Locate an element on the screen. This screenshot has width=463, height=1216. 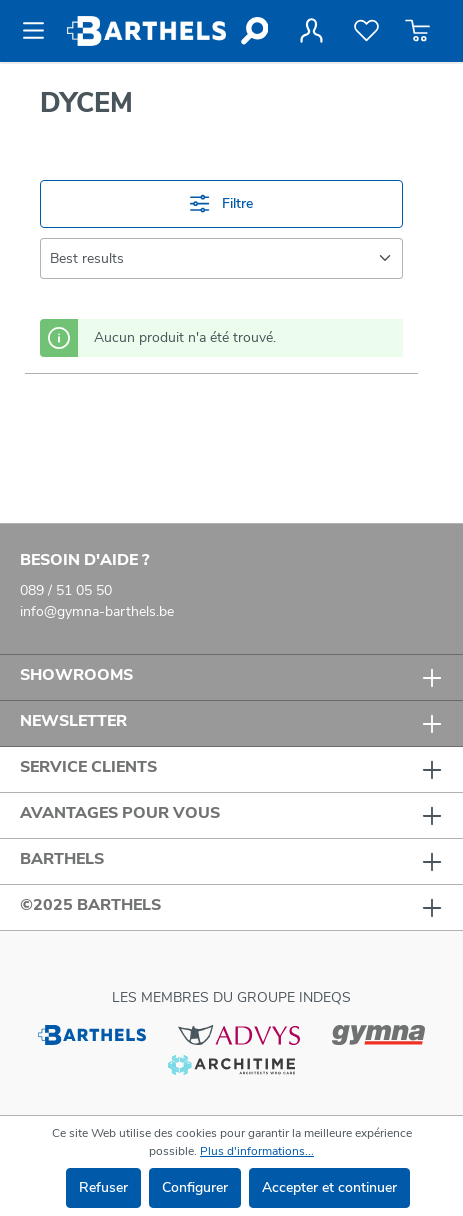
[Votre compte] is located at coordinates (311, 31).